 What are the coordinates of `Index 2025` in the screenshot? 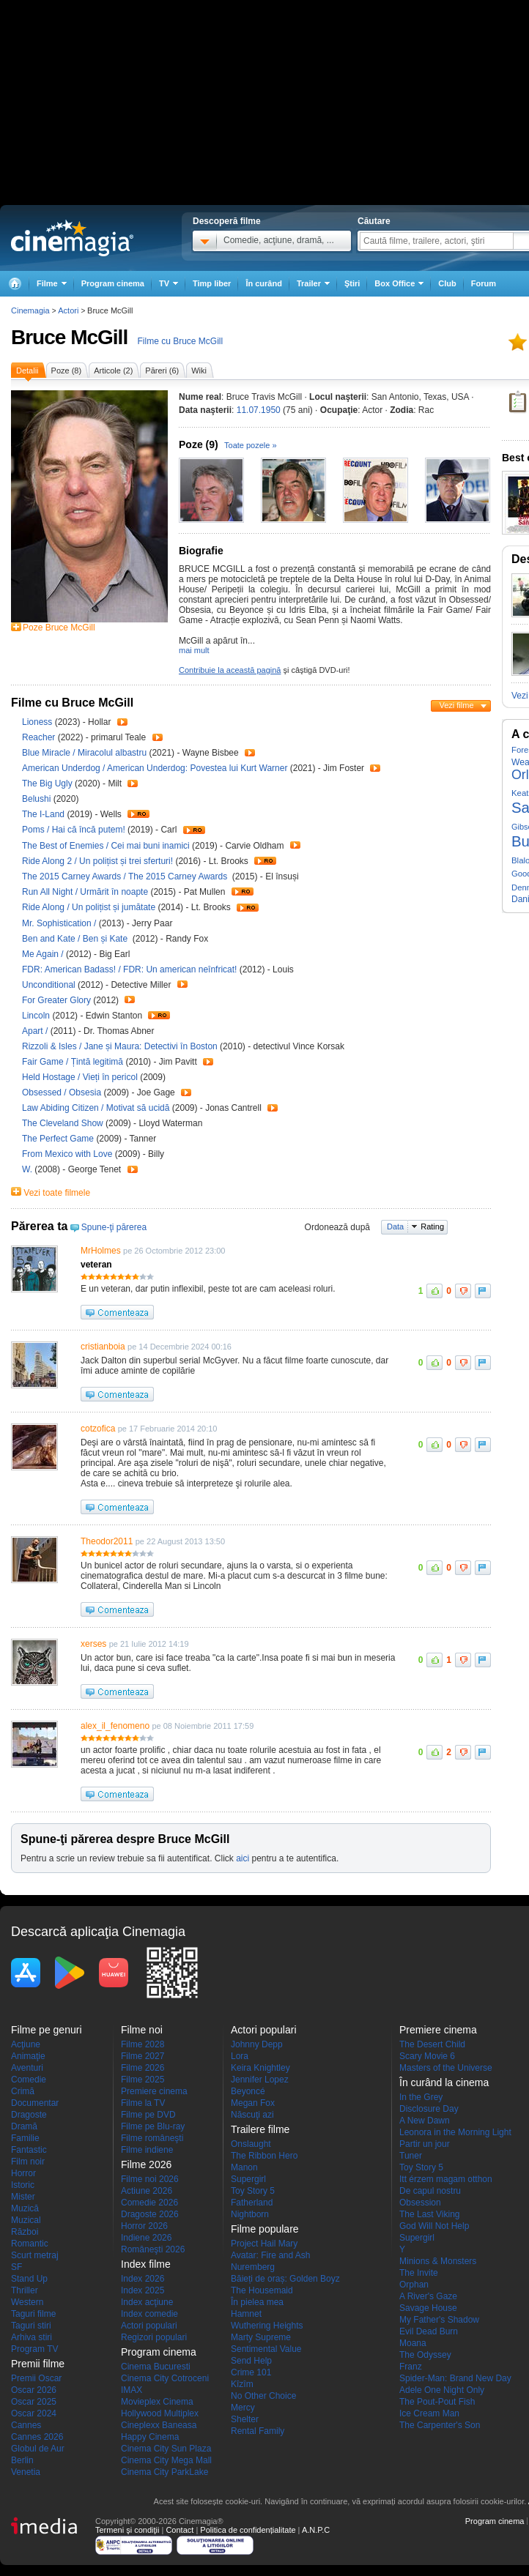 It's located at (142, 2290).